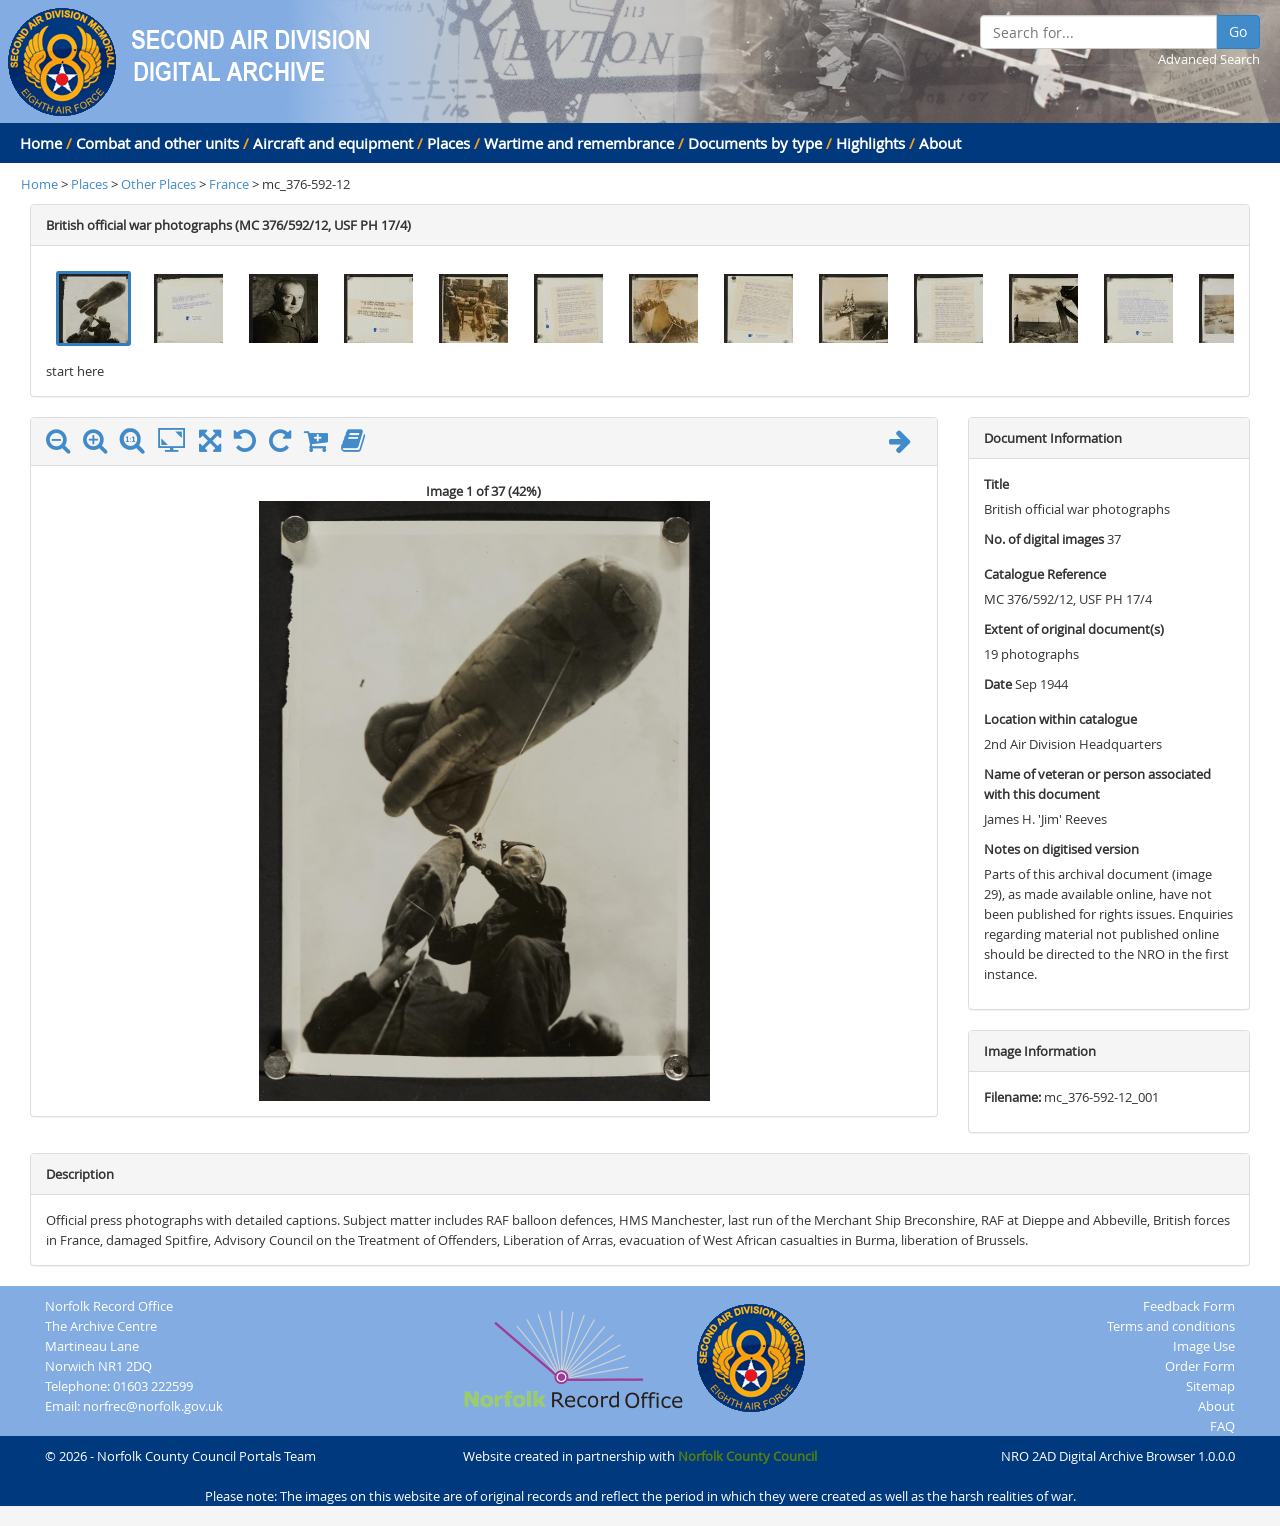  What do you see at coordinates (1238, 31) in the screenshot?
I see `Go` at bounding box center [1238, 31].